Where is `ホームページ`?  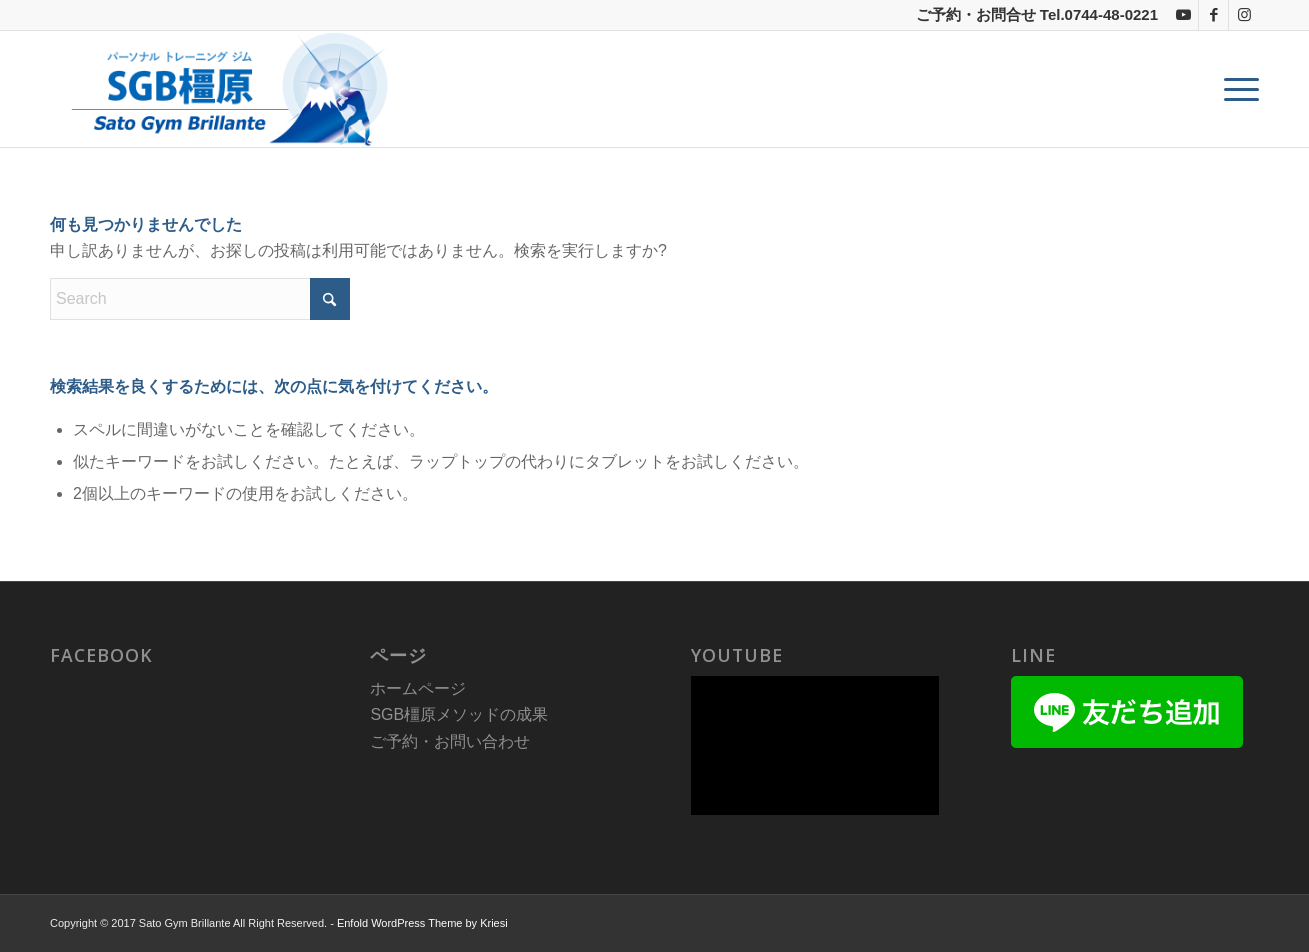 ホームページ is located at coordinates (418, 688).